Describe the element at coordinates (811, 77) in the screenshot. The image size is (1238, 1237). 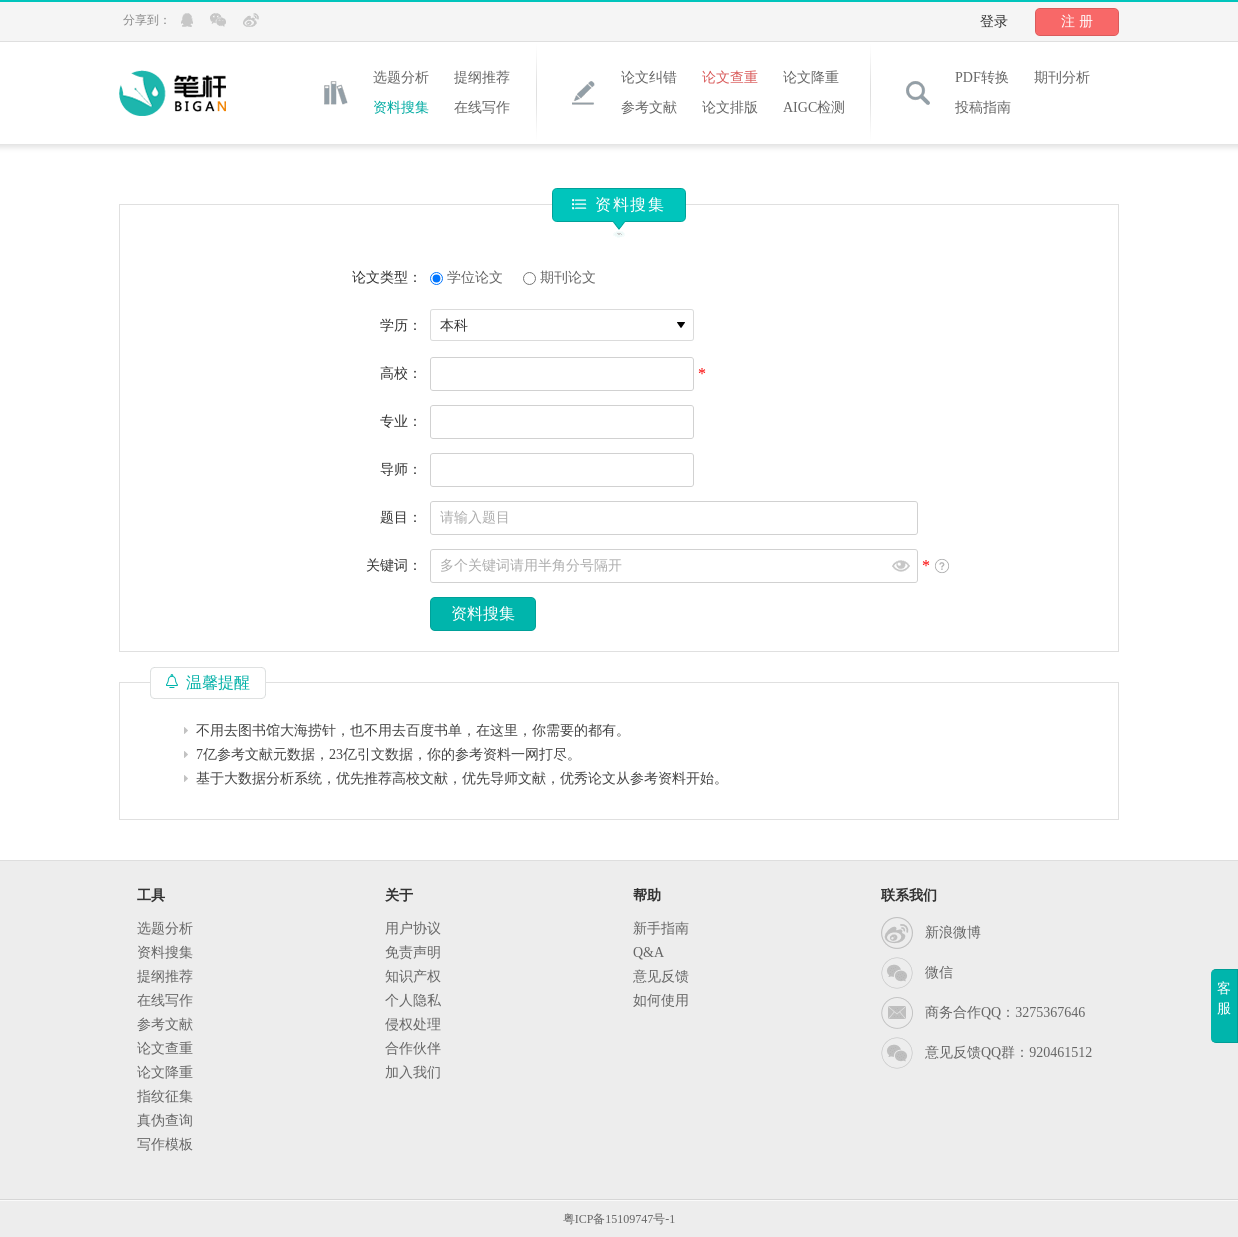
I see `论文降重` at that location.